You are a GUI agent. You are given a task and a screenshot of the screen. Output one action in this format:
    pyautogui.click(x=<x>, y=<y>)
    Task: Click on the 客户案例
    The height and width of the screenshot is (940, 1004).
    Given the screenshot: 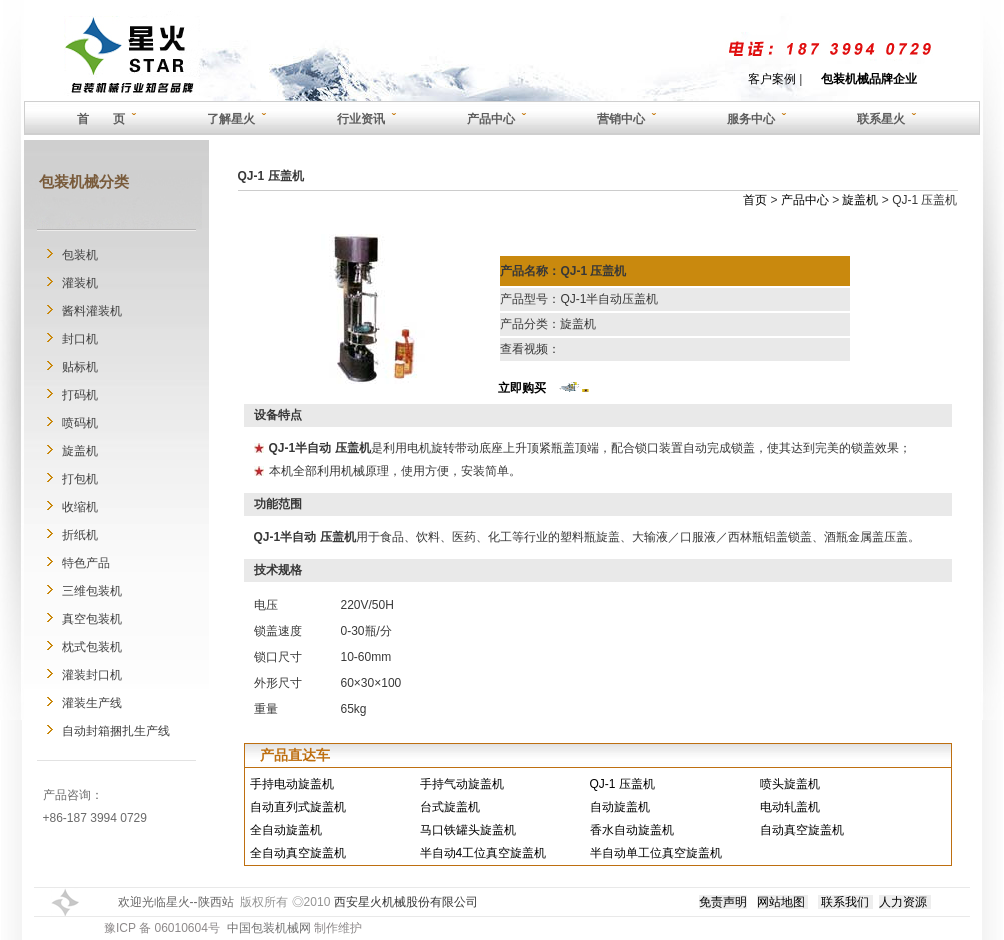 What is the action you would take?
    pyautogui.click(x=772, y=79)
    